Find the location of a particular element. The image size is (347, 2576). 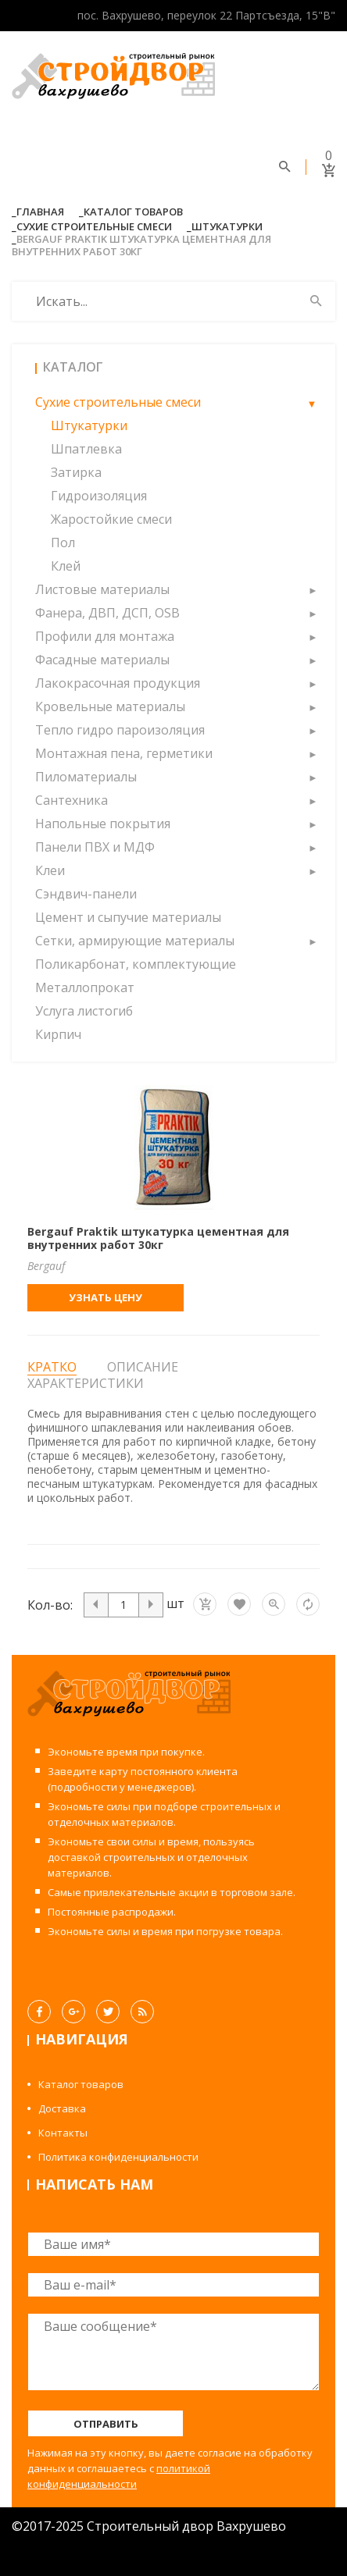

Кирпич is located at coordinates (58, 1034).